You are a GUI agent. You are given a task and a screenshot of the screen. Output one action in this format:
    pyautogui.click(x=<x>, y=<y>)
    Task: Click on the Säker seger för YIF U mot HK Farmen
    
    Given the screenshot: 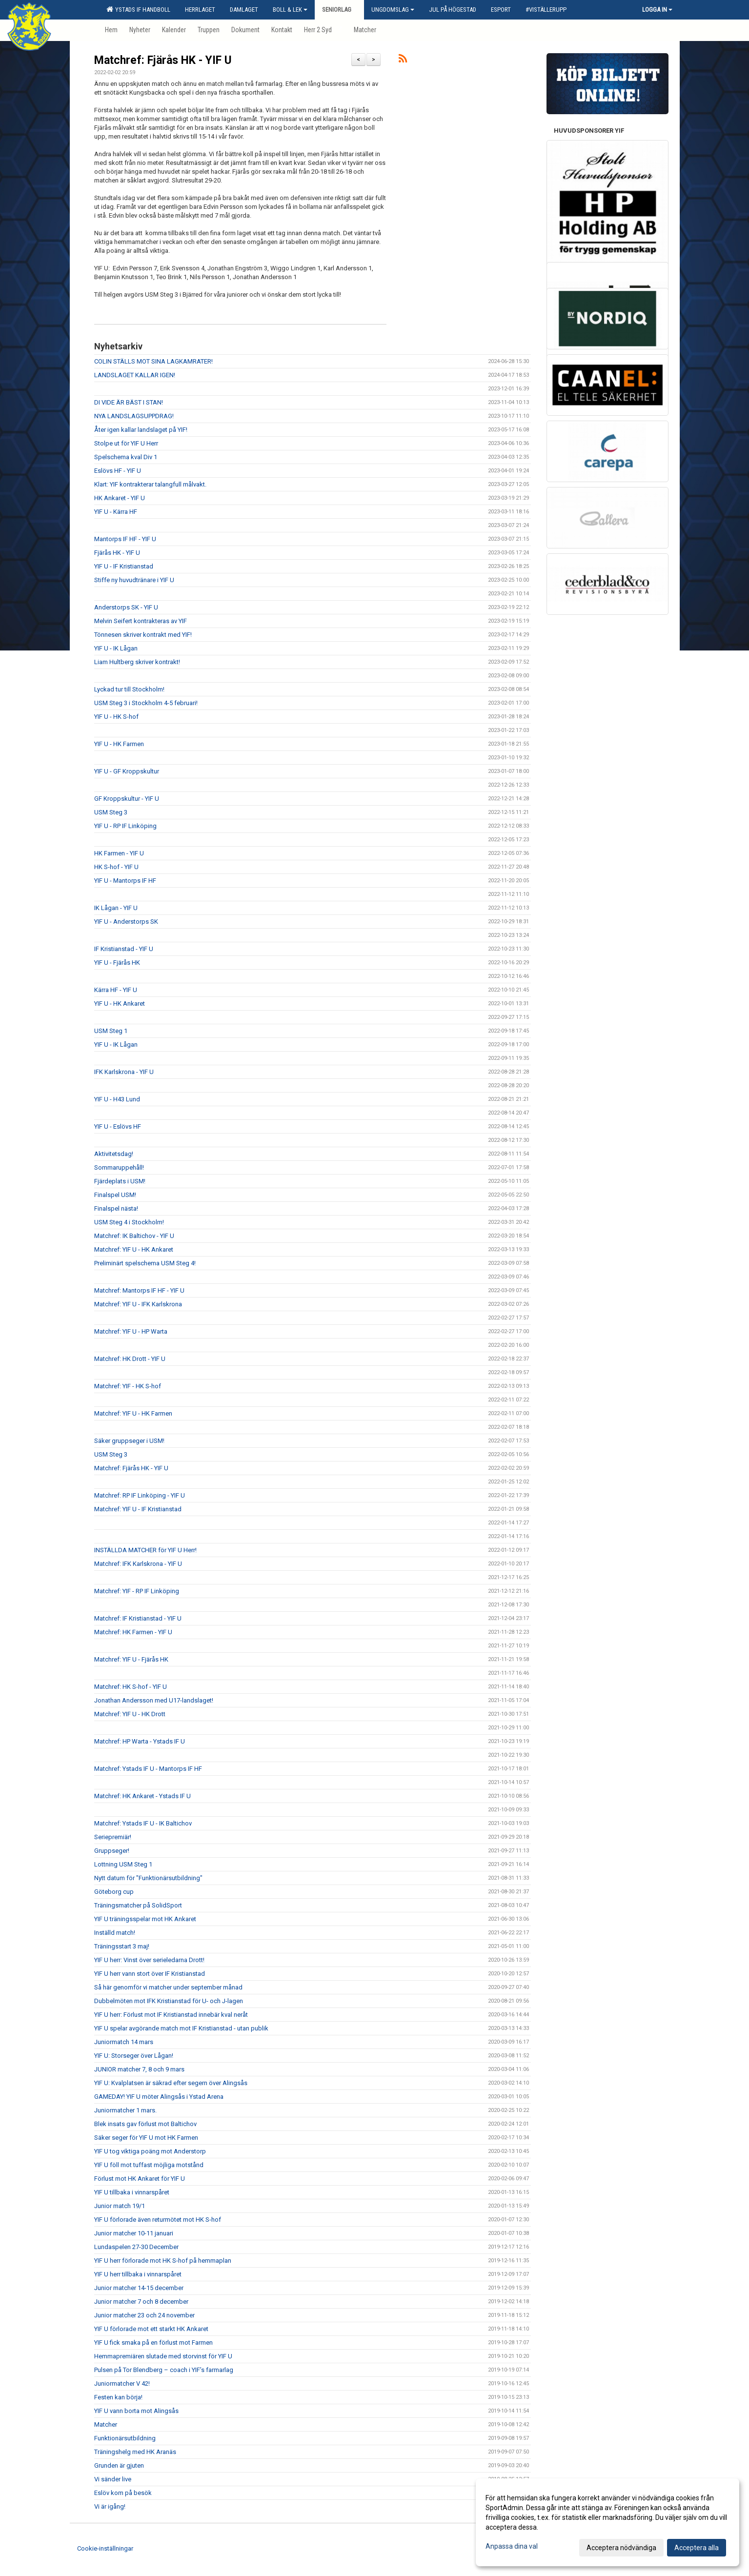 What is the action you would take?
    pyautogui.click(x=146, y=2137)
    